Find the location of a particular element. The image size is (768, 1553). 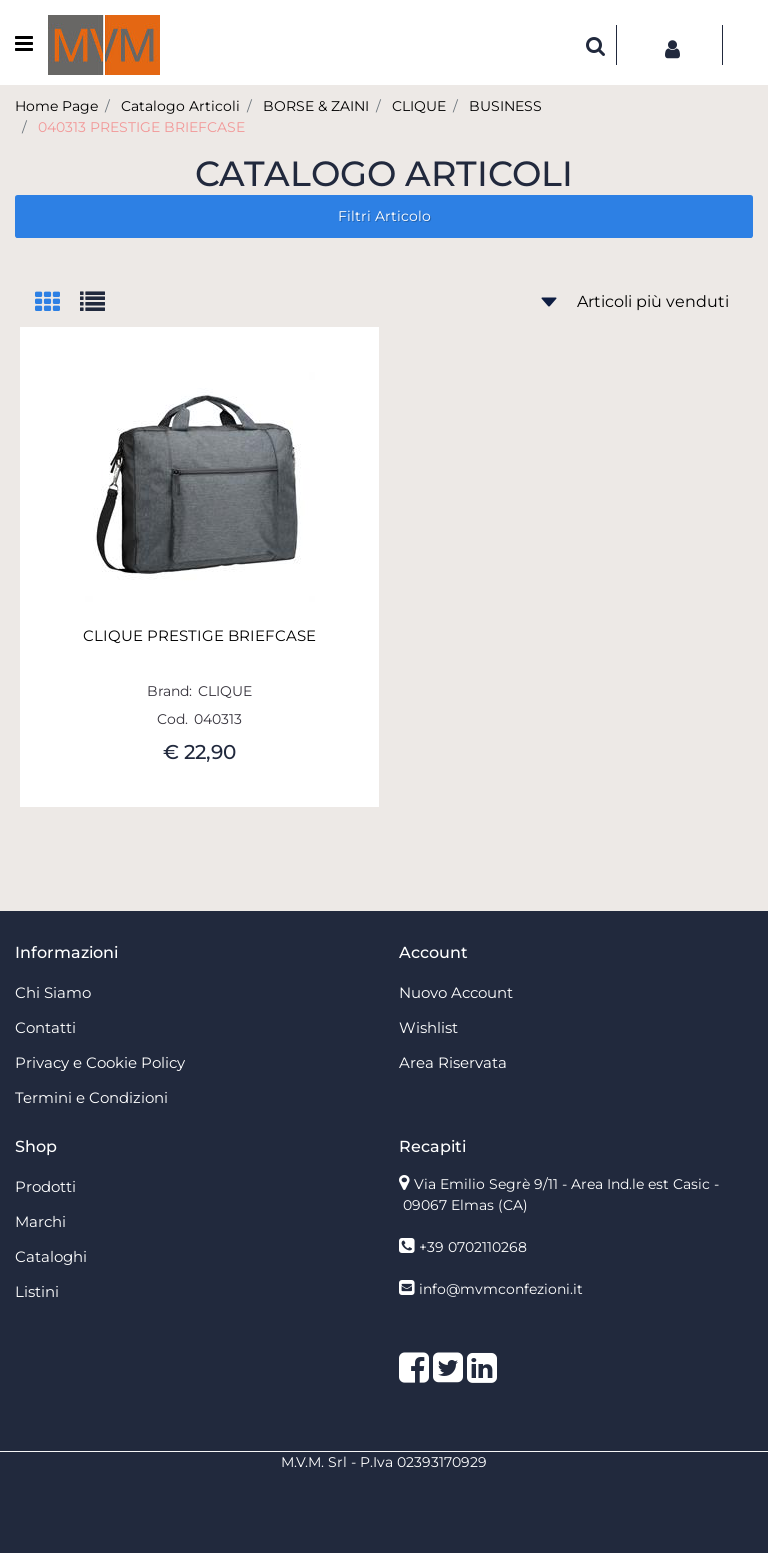

Cataloghi [menuitem] is located at coordinates (51, 1256).